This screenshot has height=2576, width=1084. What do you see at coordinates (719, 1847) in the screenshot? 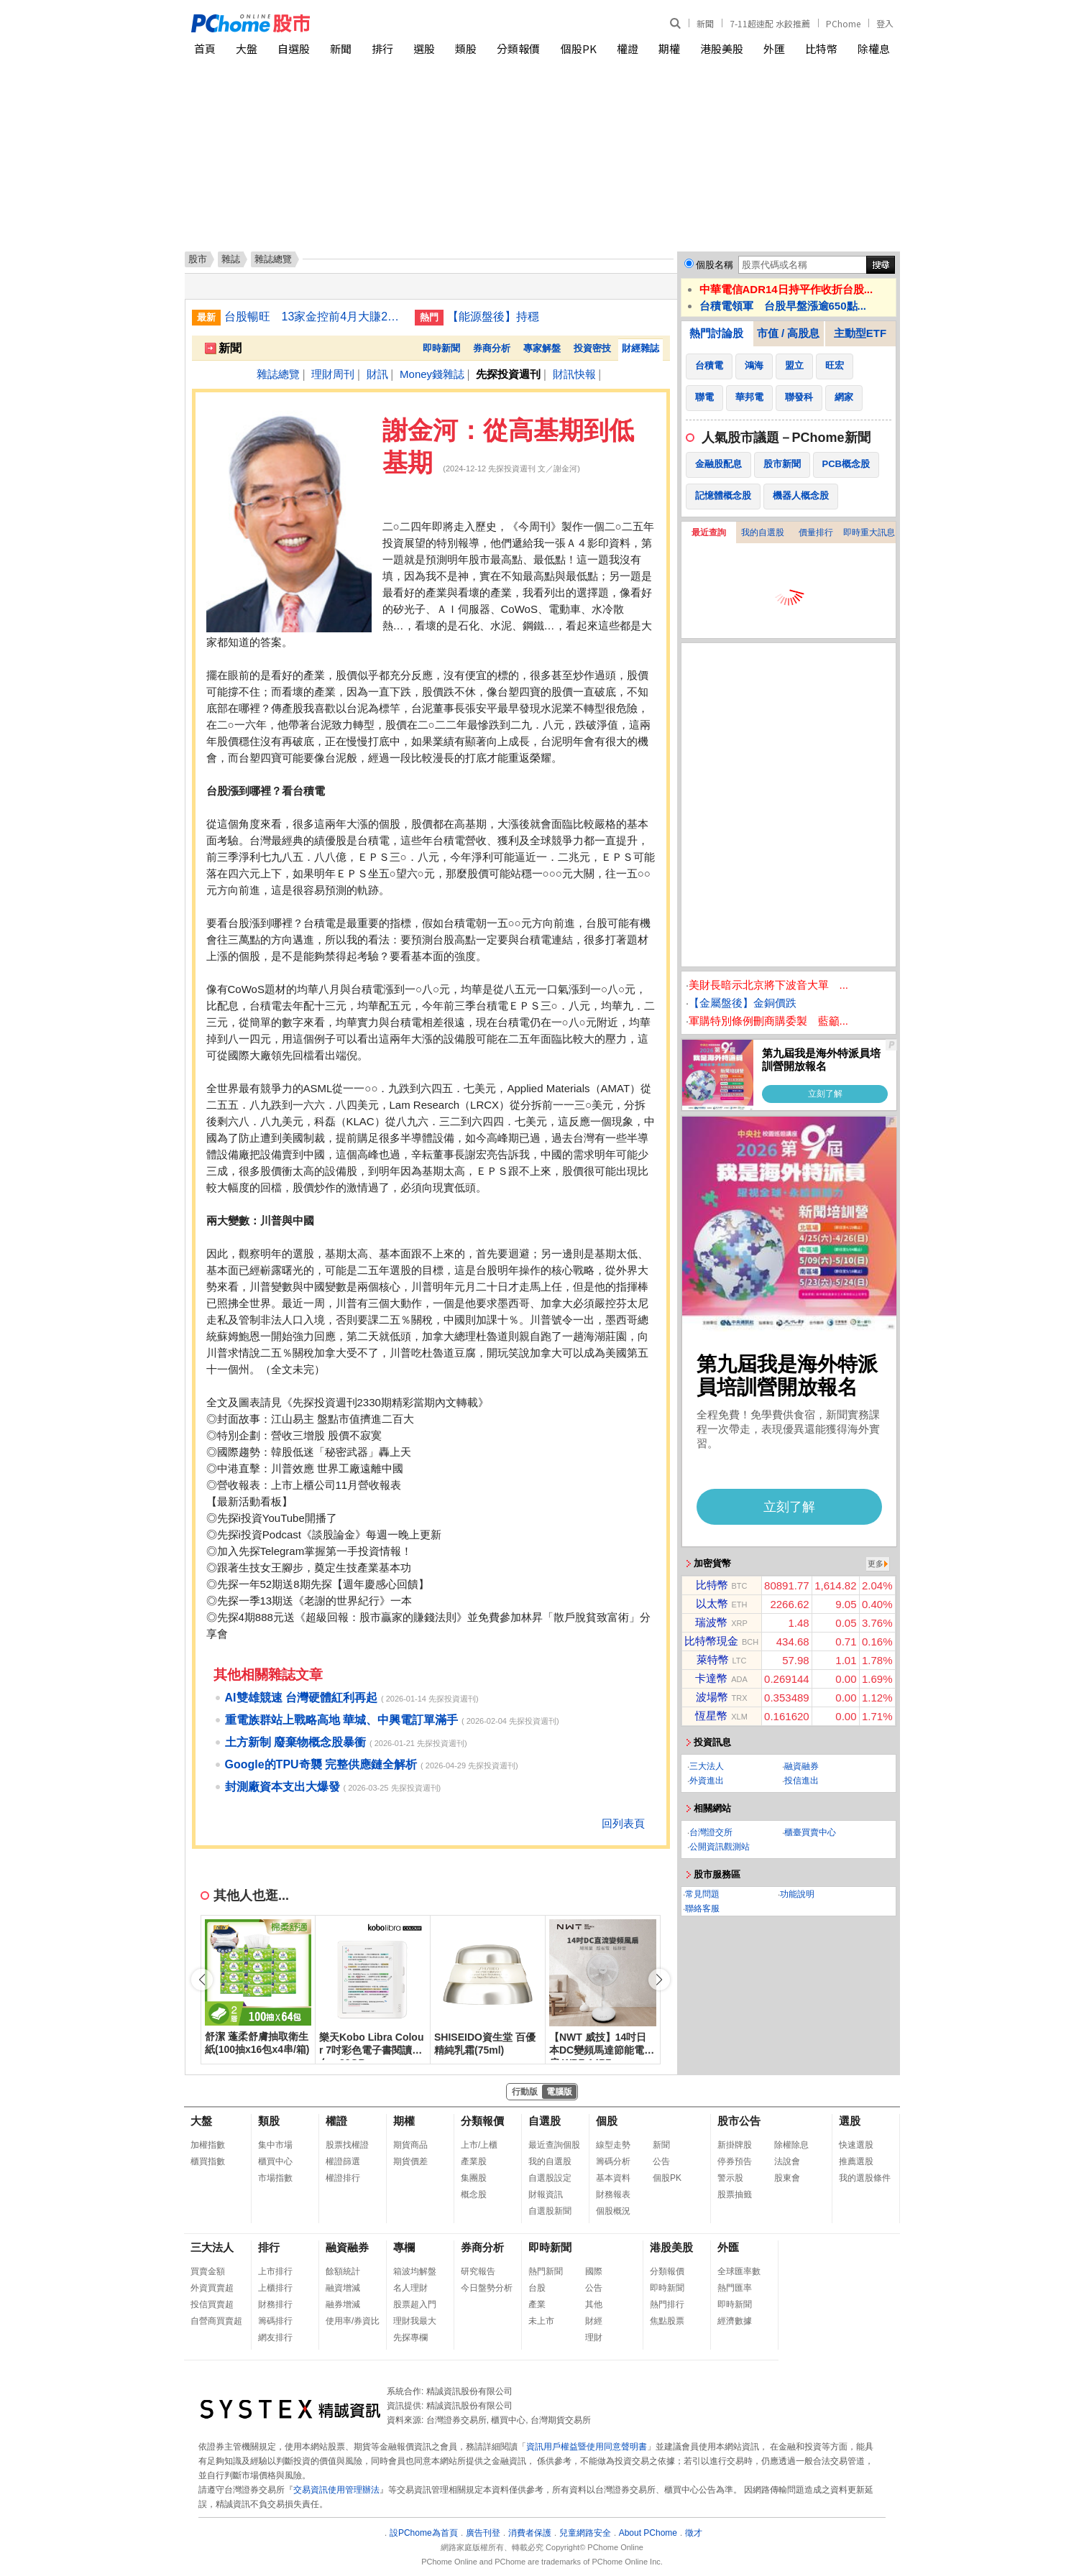
I see `公開資訊觀測站` at bounding box center [719, 1847].